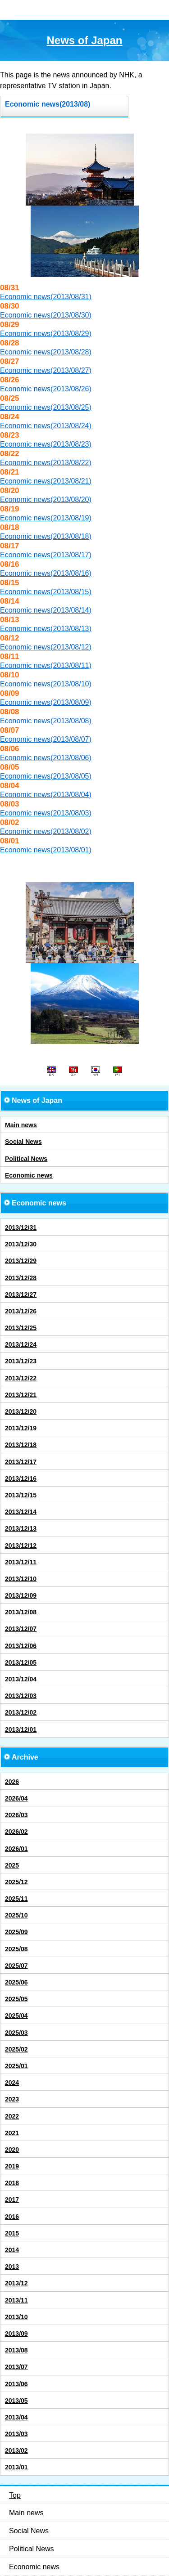 The image size is (169, 2576). I want to click on 2013/12/03, so click(21, 1695).